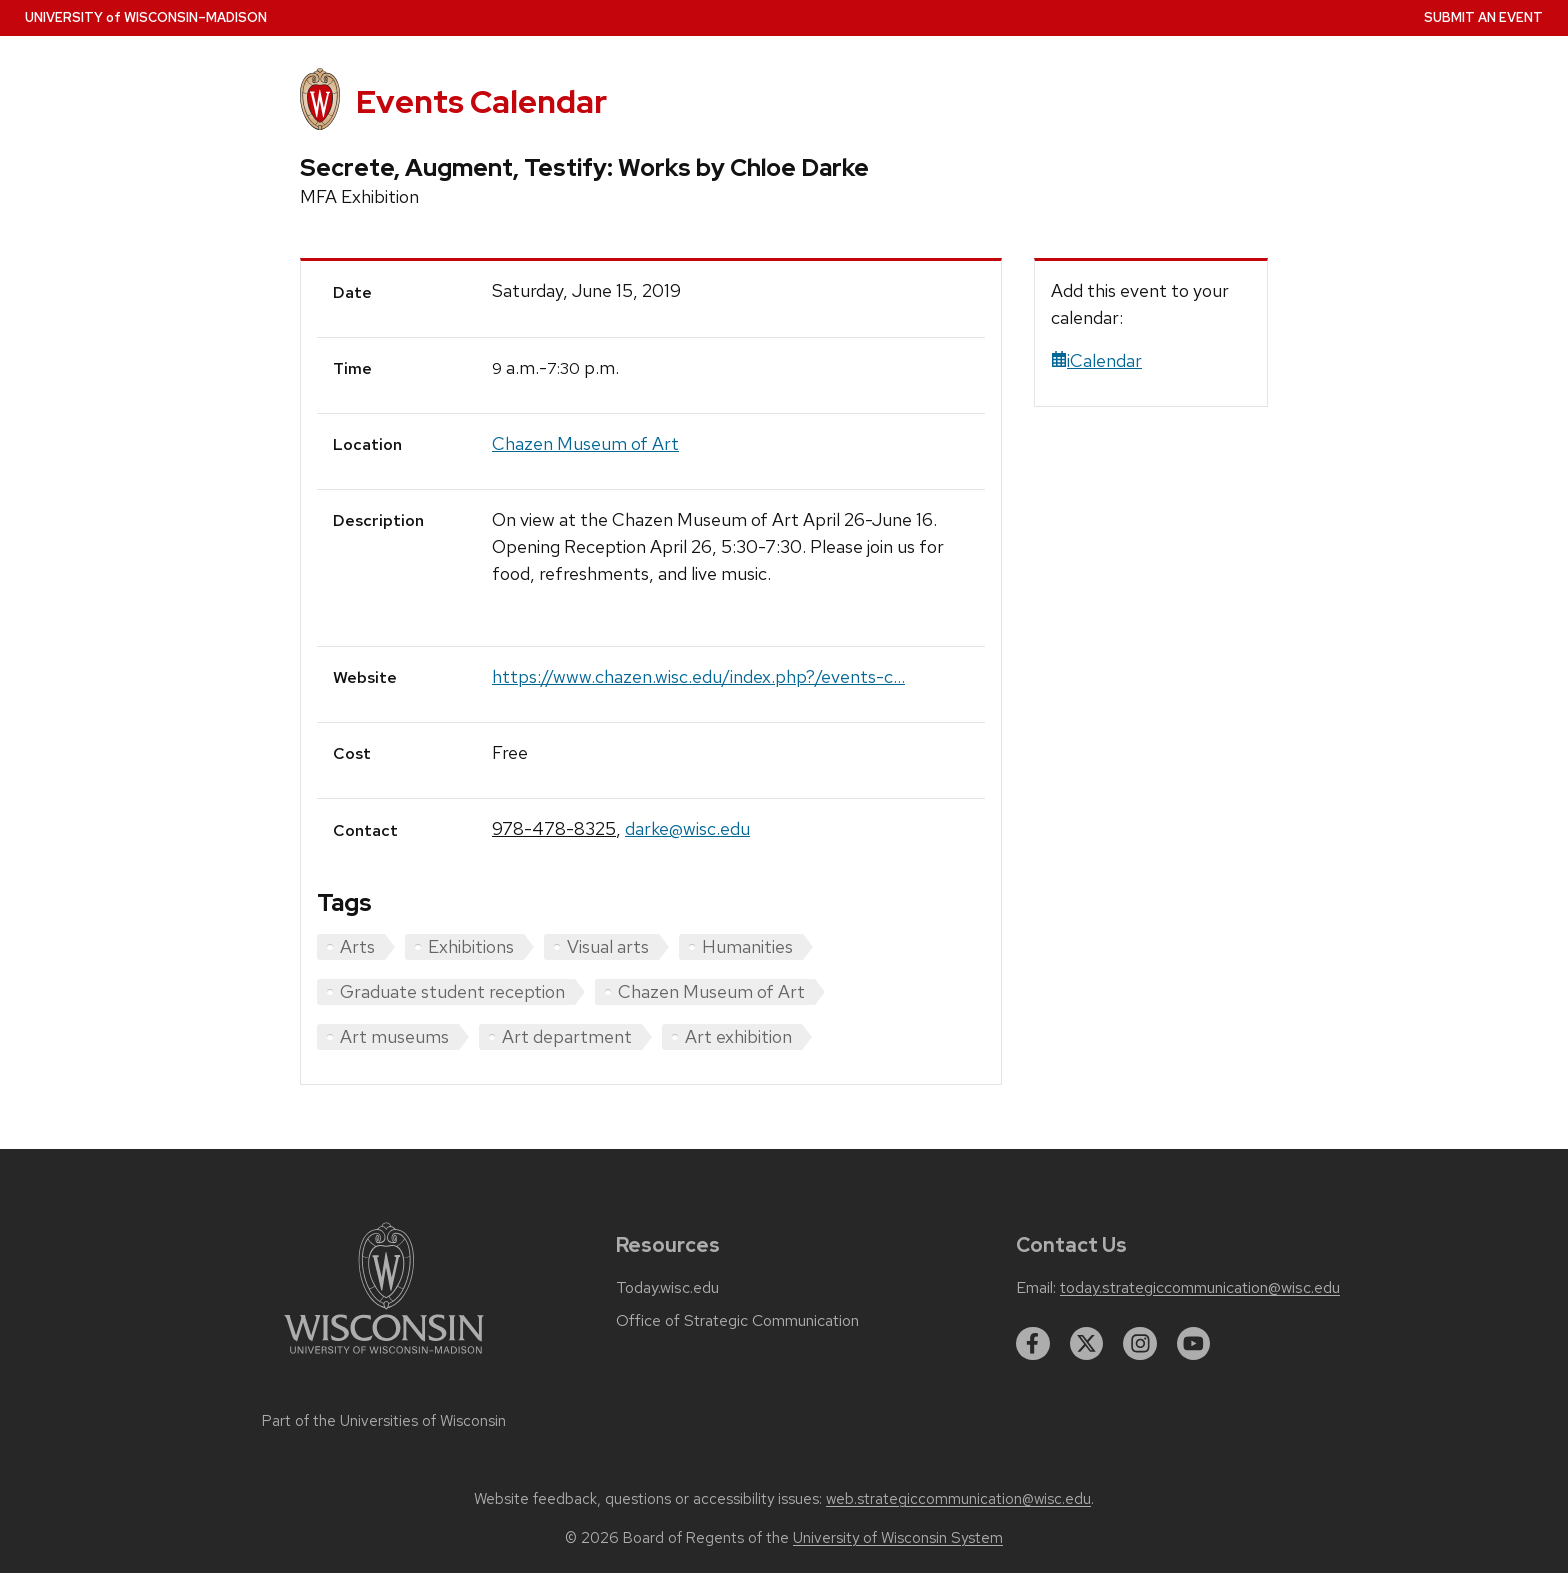  I want to click on Events Calendar, so click(481, 101).